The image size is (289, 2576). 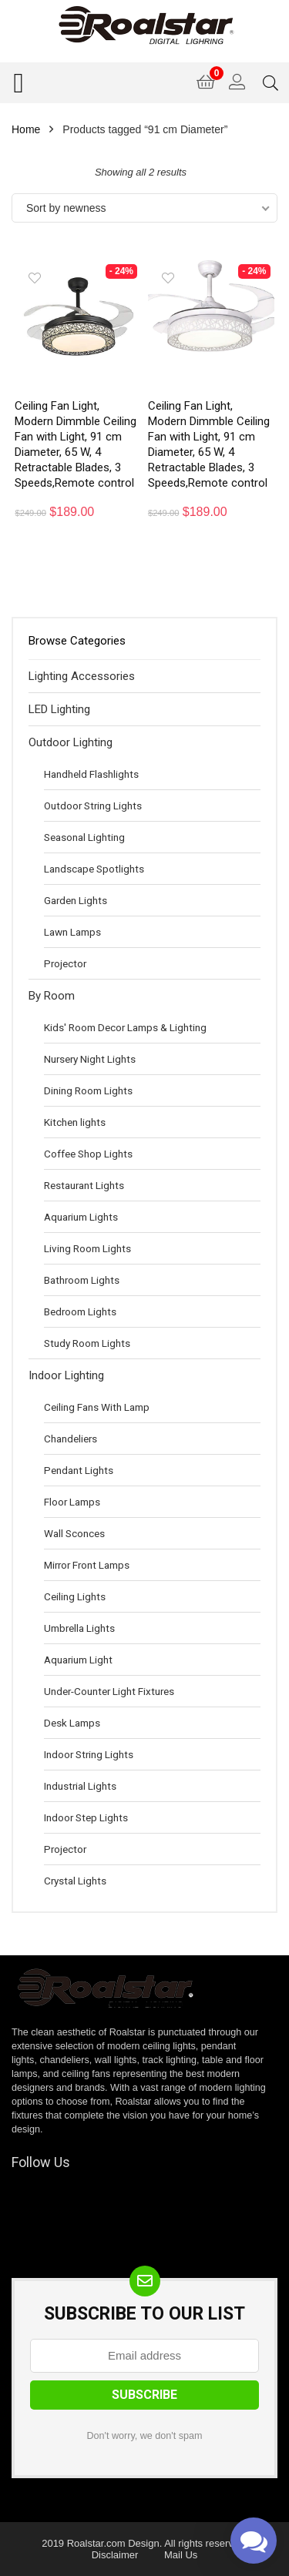 What do you see at coordinates (81, 1280) in the screenshot?
I see `Bathroom Lights` at bounding box center [81, 1280].